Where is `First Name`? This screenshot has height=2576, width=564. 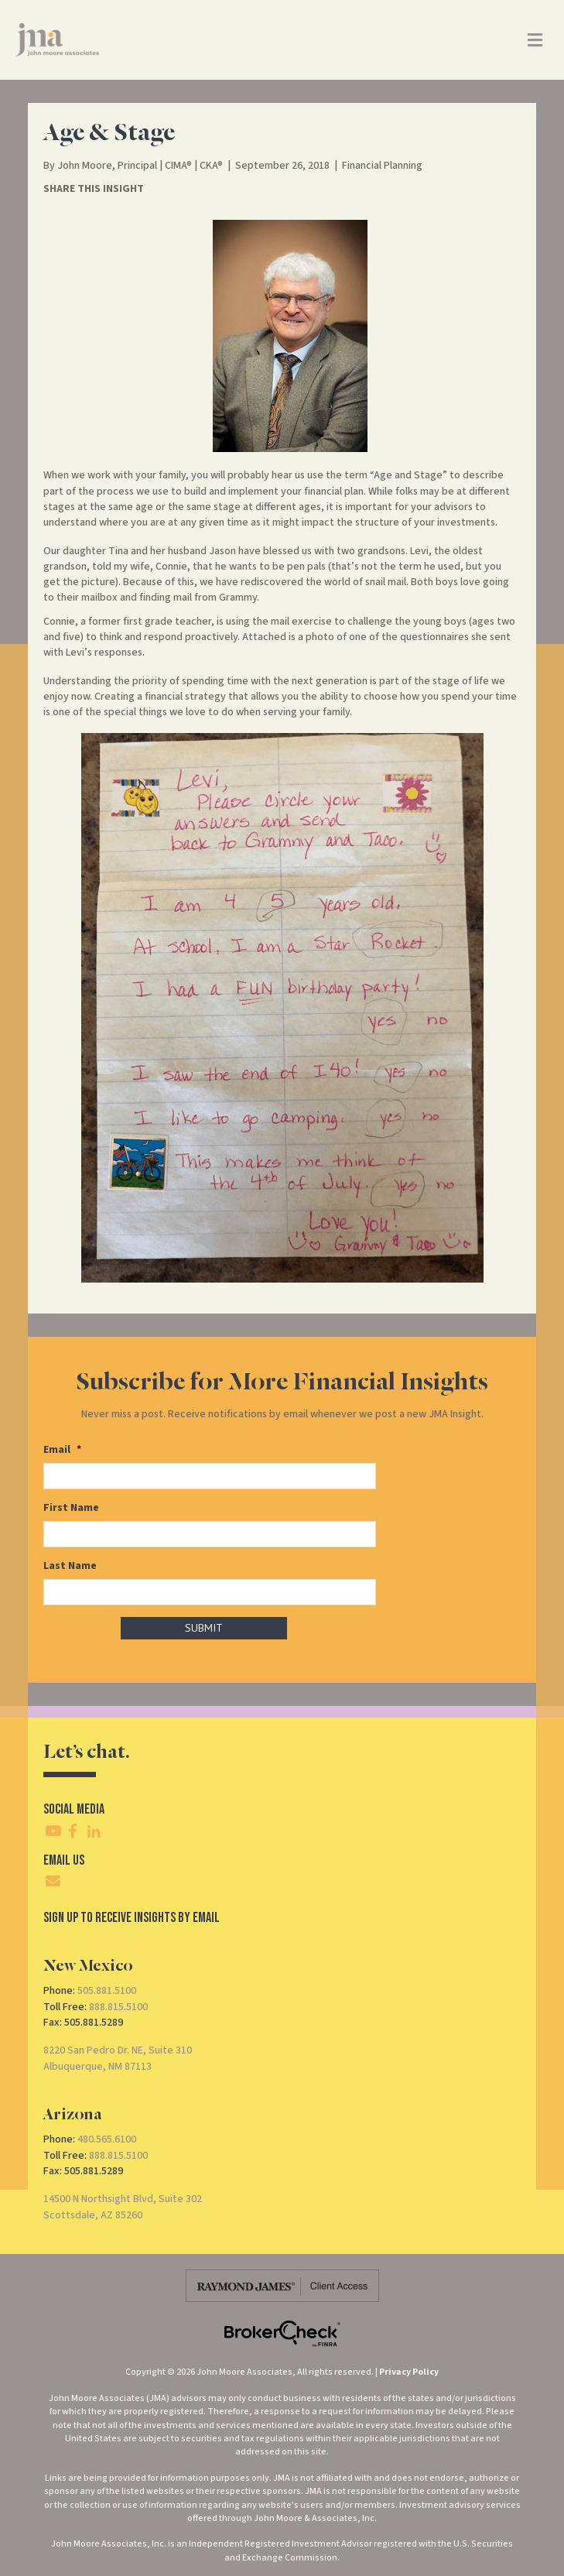
First Name is located at coordinates (71, 1506).